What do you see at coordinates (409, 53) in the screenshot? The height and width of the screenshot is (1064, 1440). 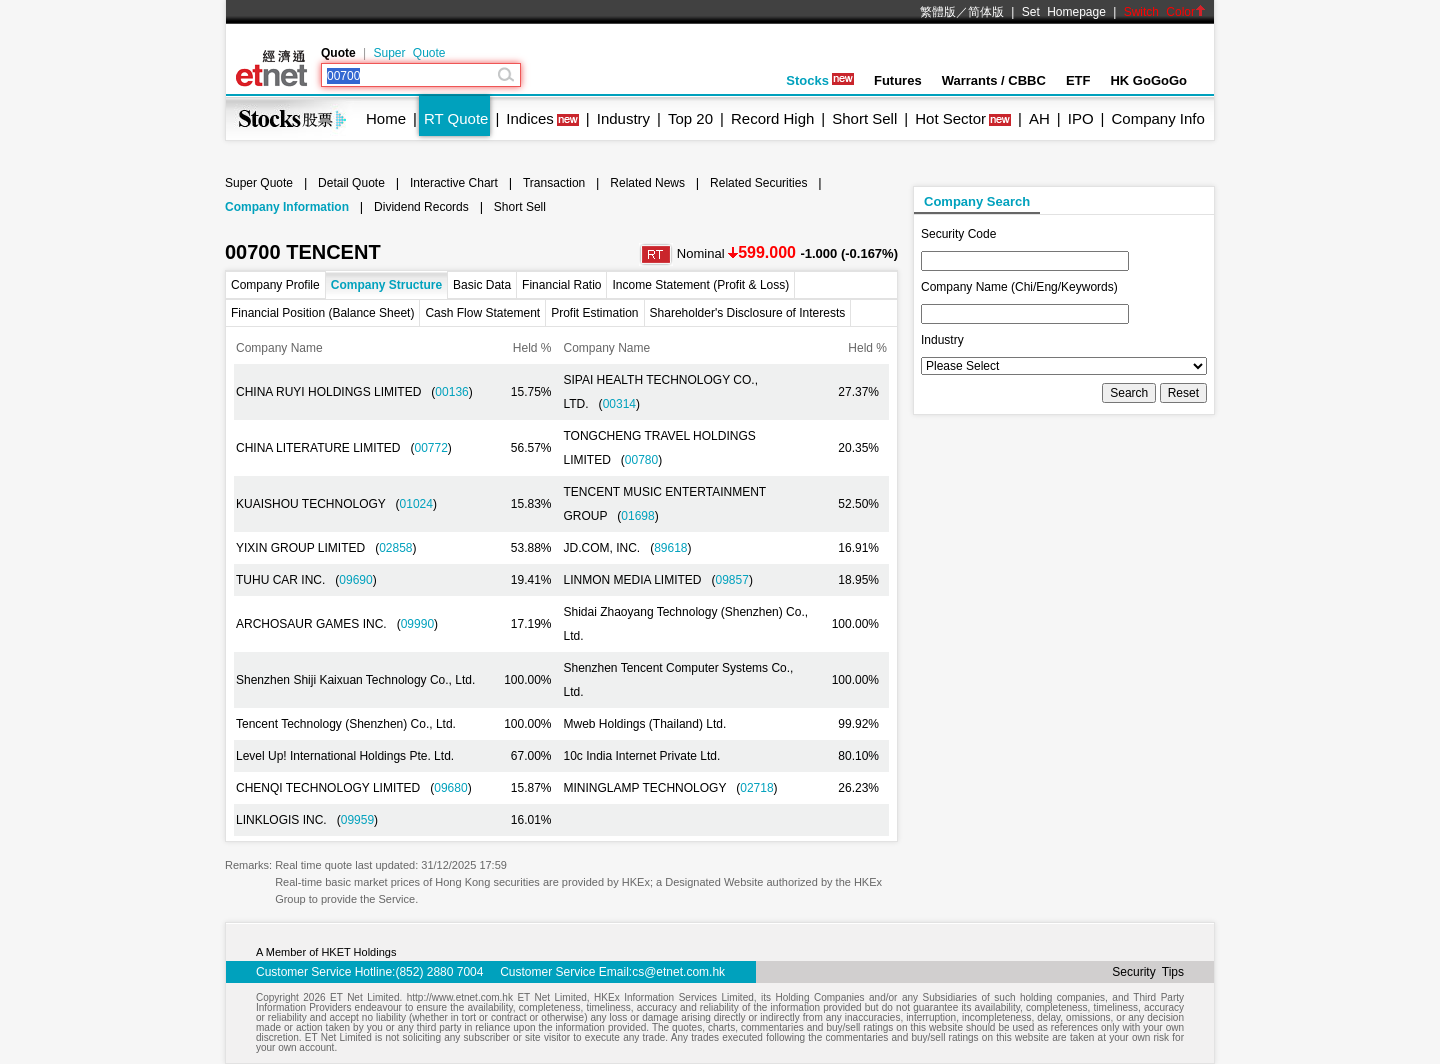 I see `Super Quote` at bounding box center [409, 53].